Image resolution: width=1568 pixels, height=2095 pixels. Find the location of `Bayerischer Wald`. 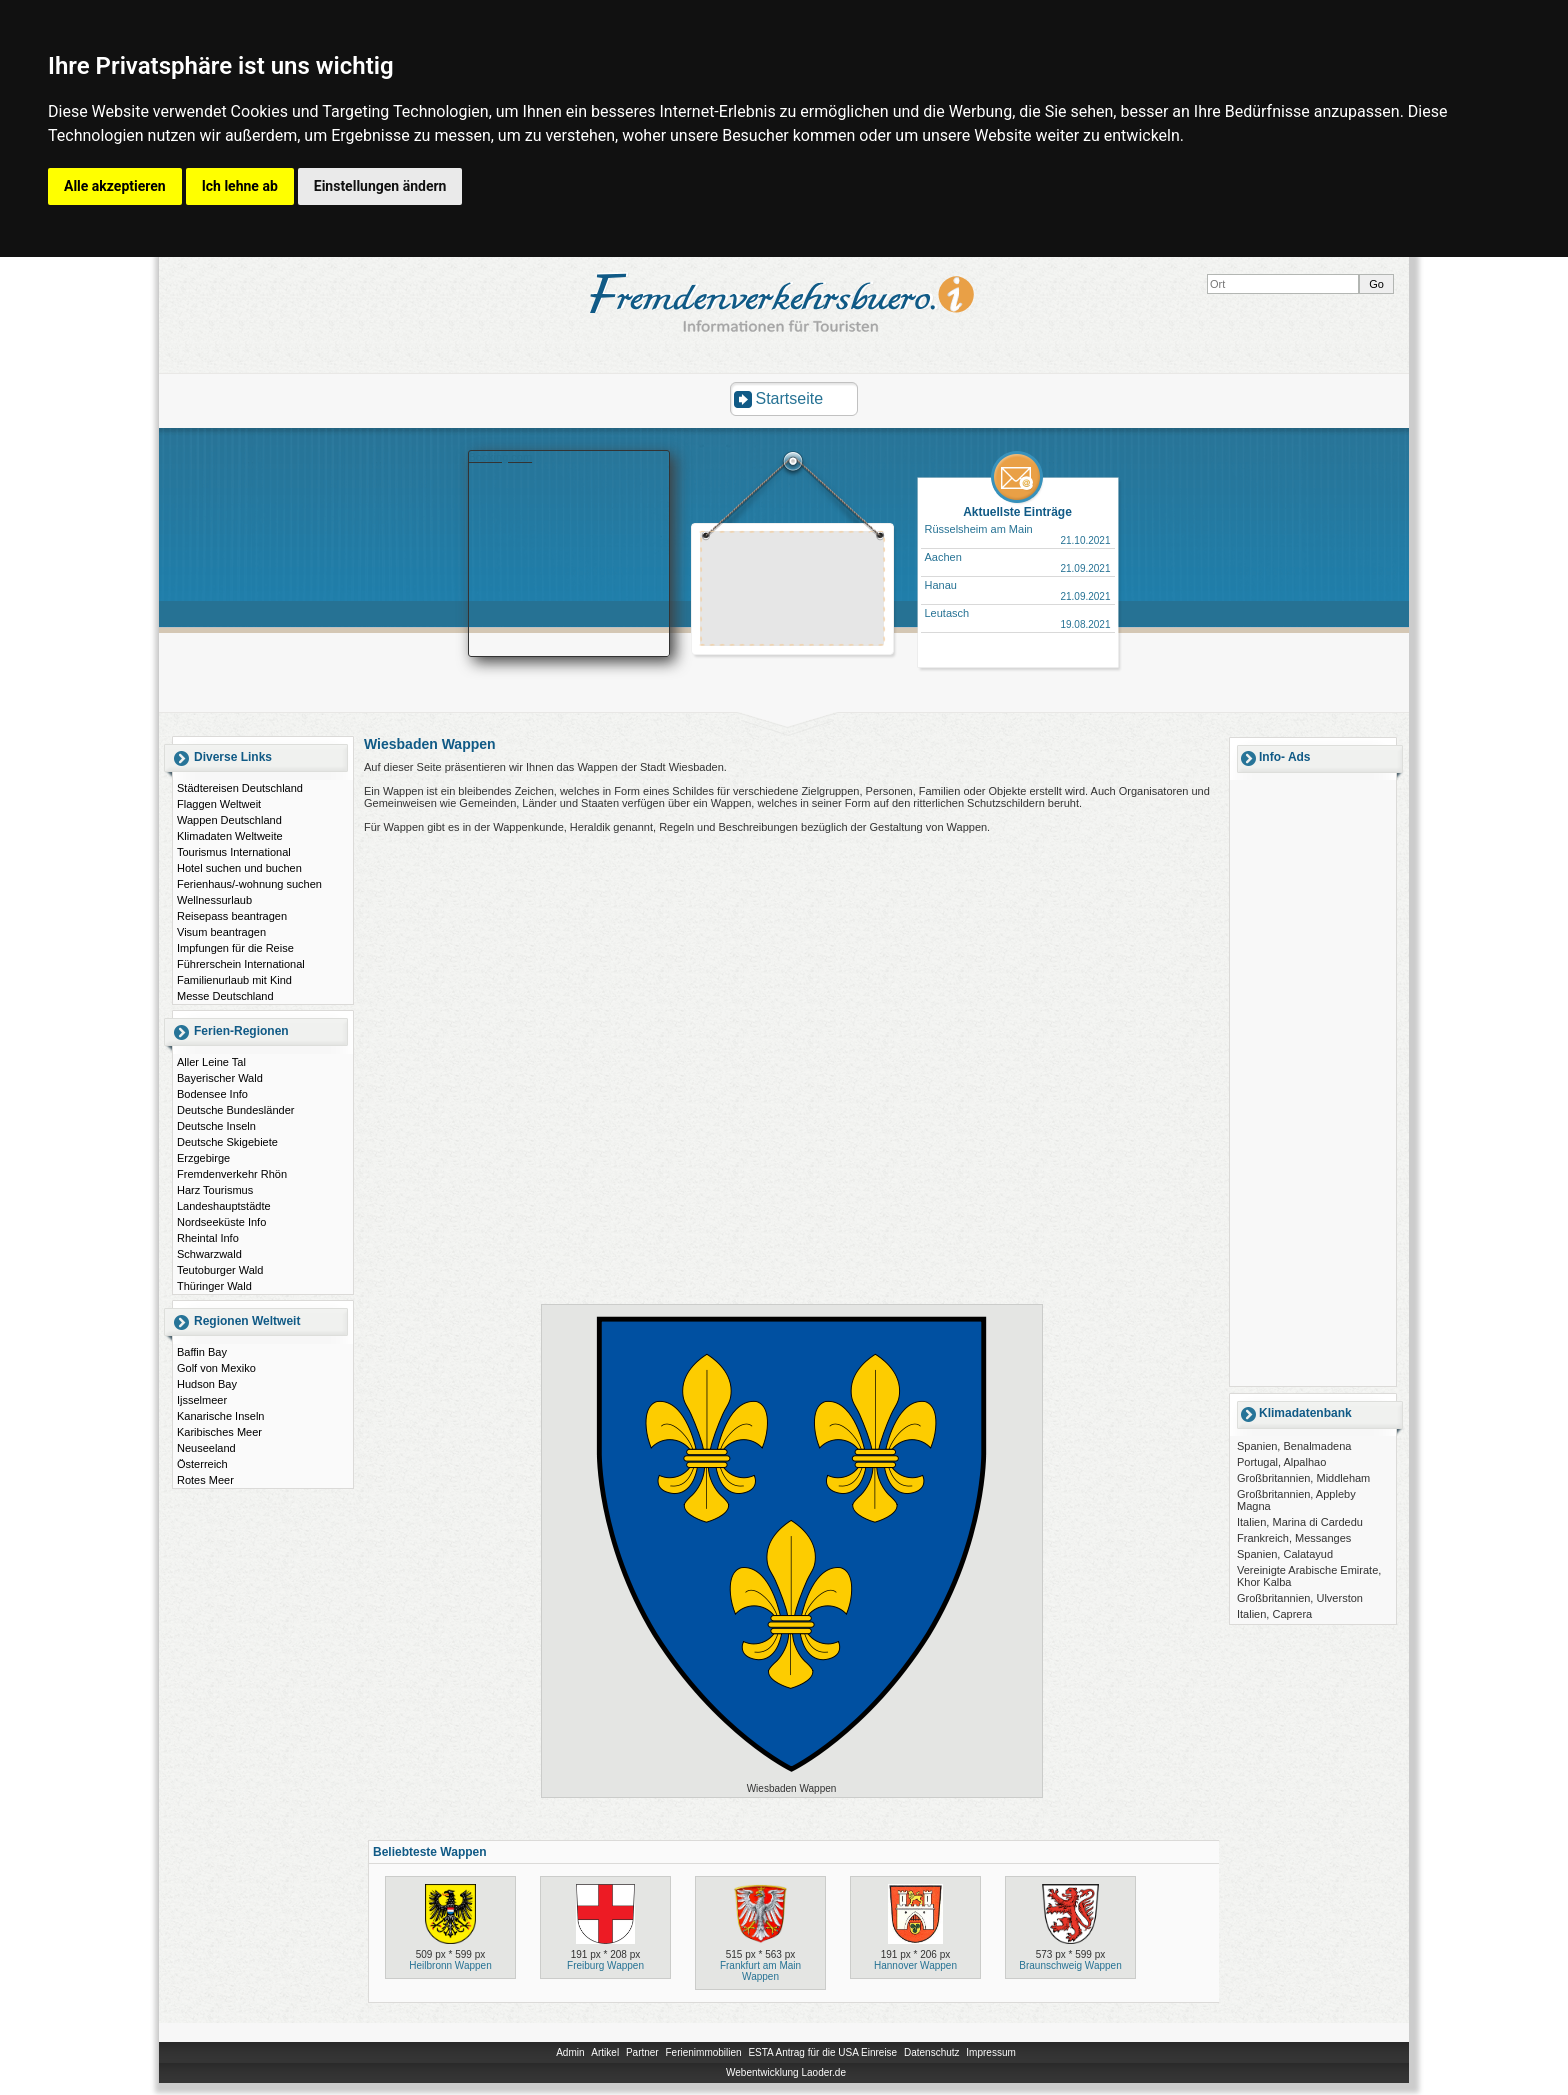

Bayerischer Wald is located at coordinates (220, 1078).